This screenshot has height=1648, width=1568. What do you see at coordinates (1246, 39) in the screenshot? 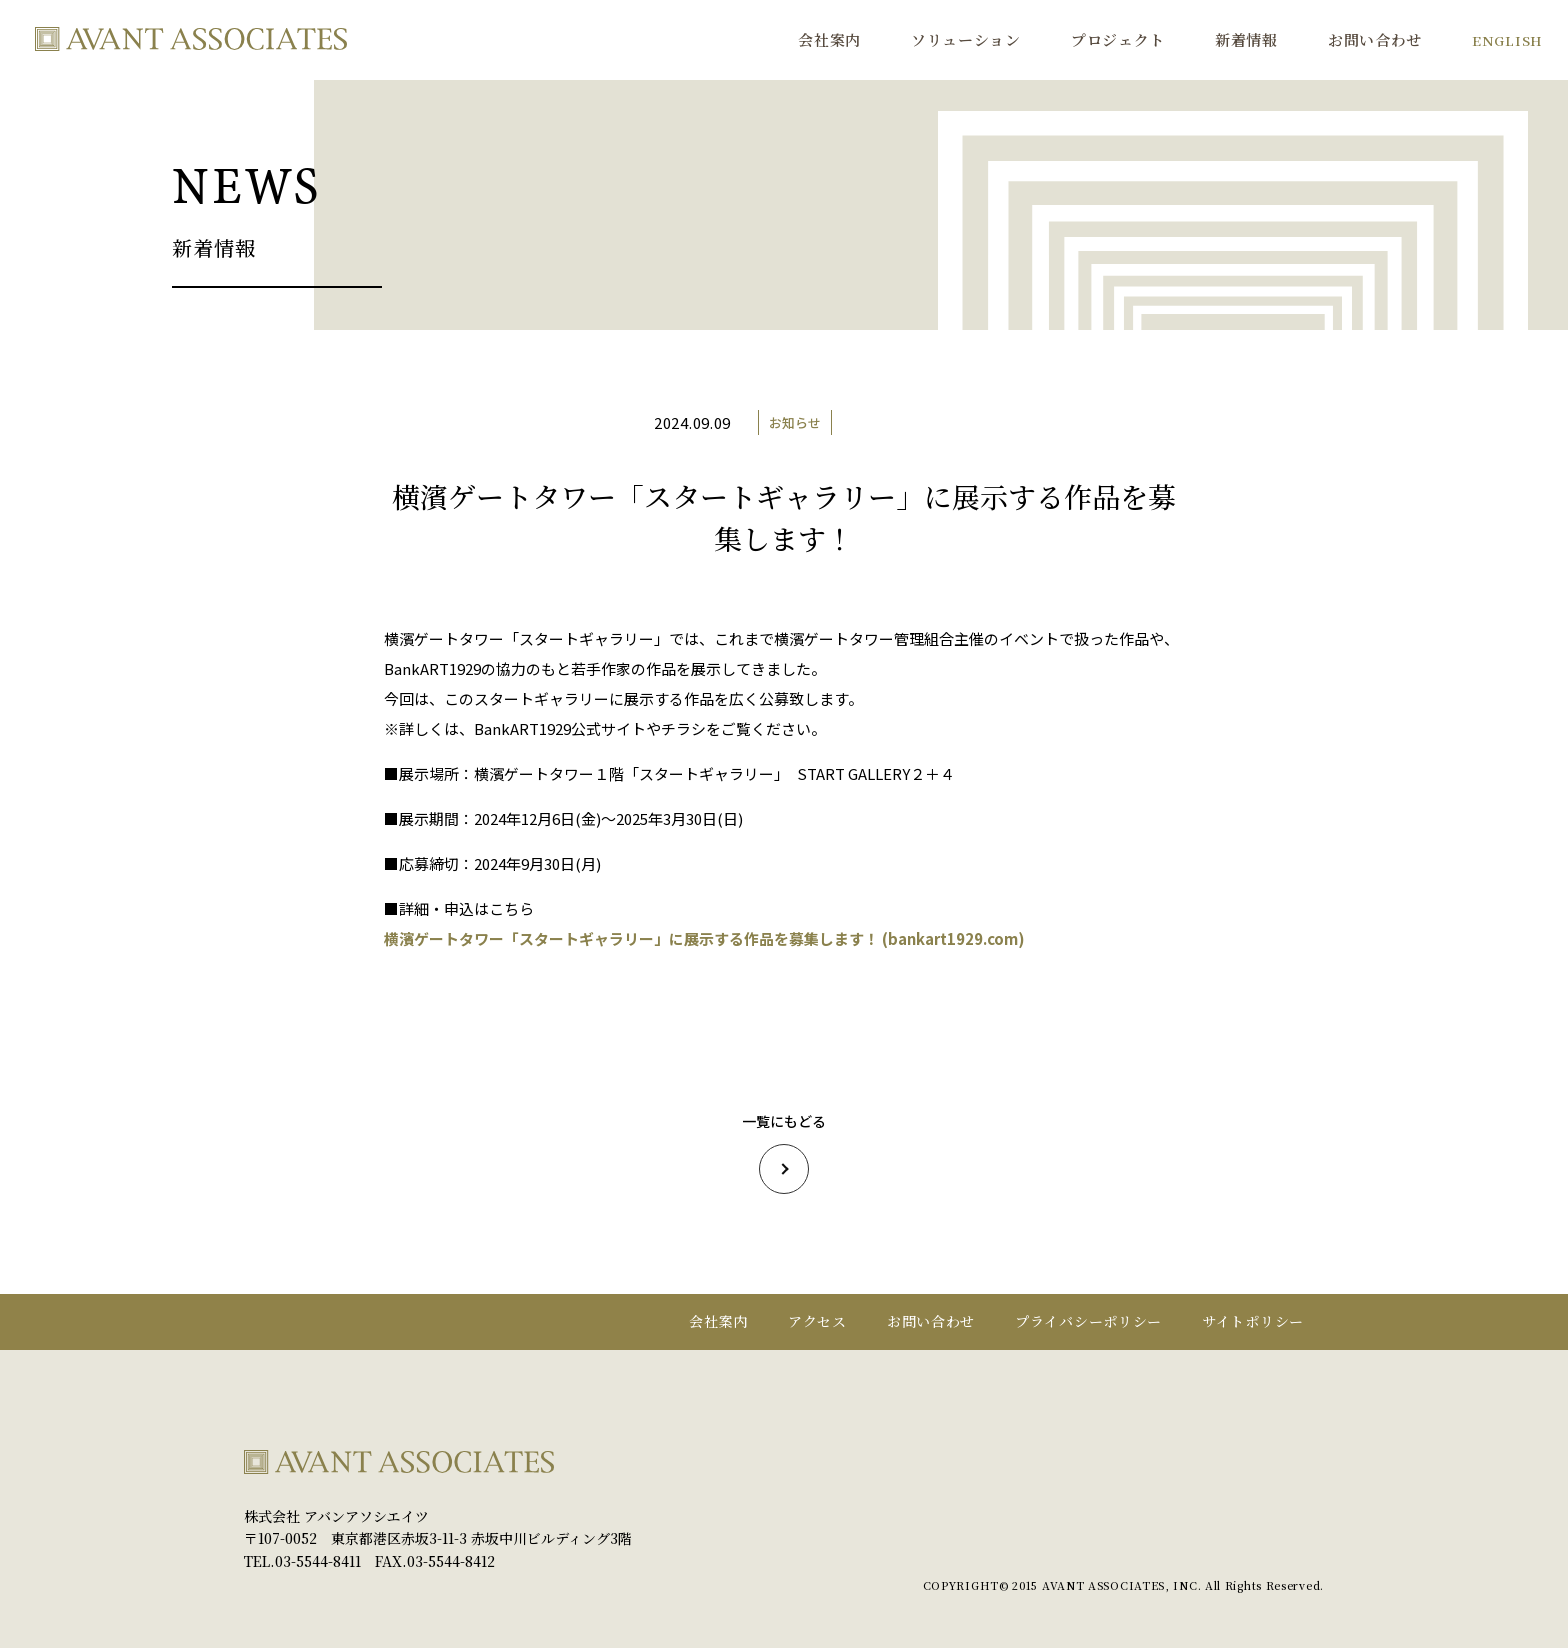
I see `新着情報` at bounding box center [1246, 39].